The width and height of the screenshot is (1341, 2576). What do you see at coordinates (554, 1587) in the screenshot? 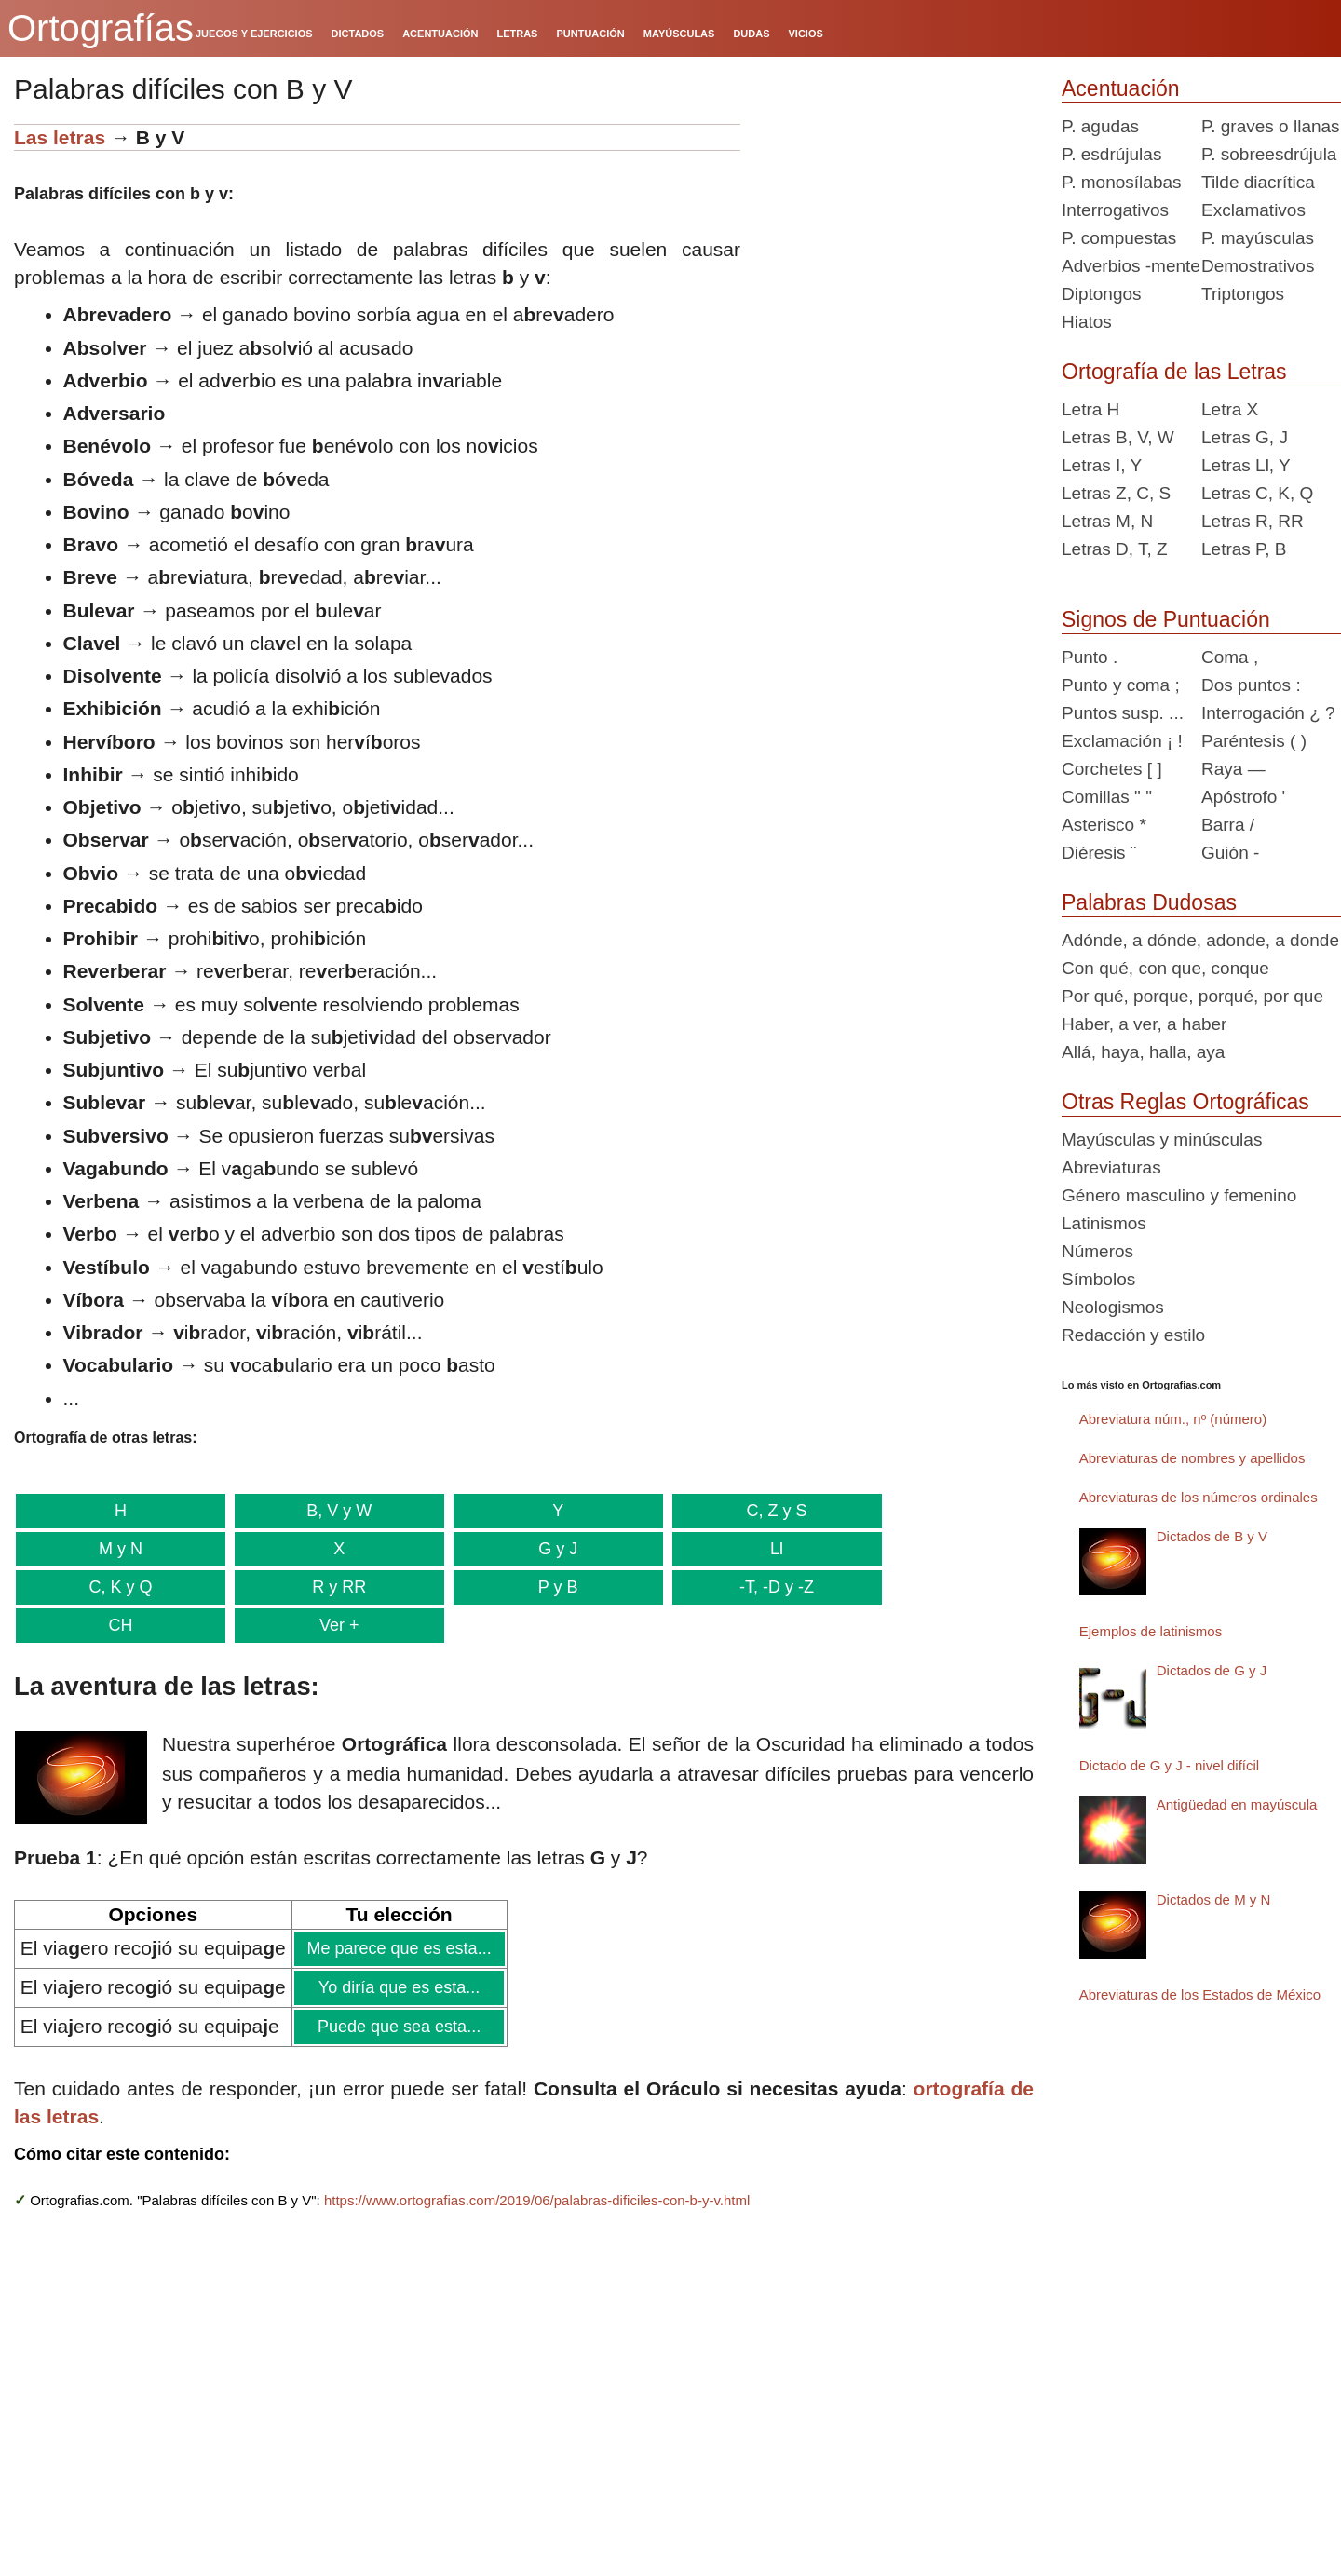
I see `P y B` at bounding box center [554, 1587].